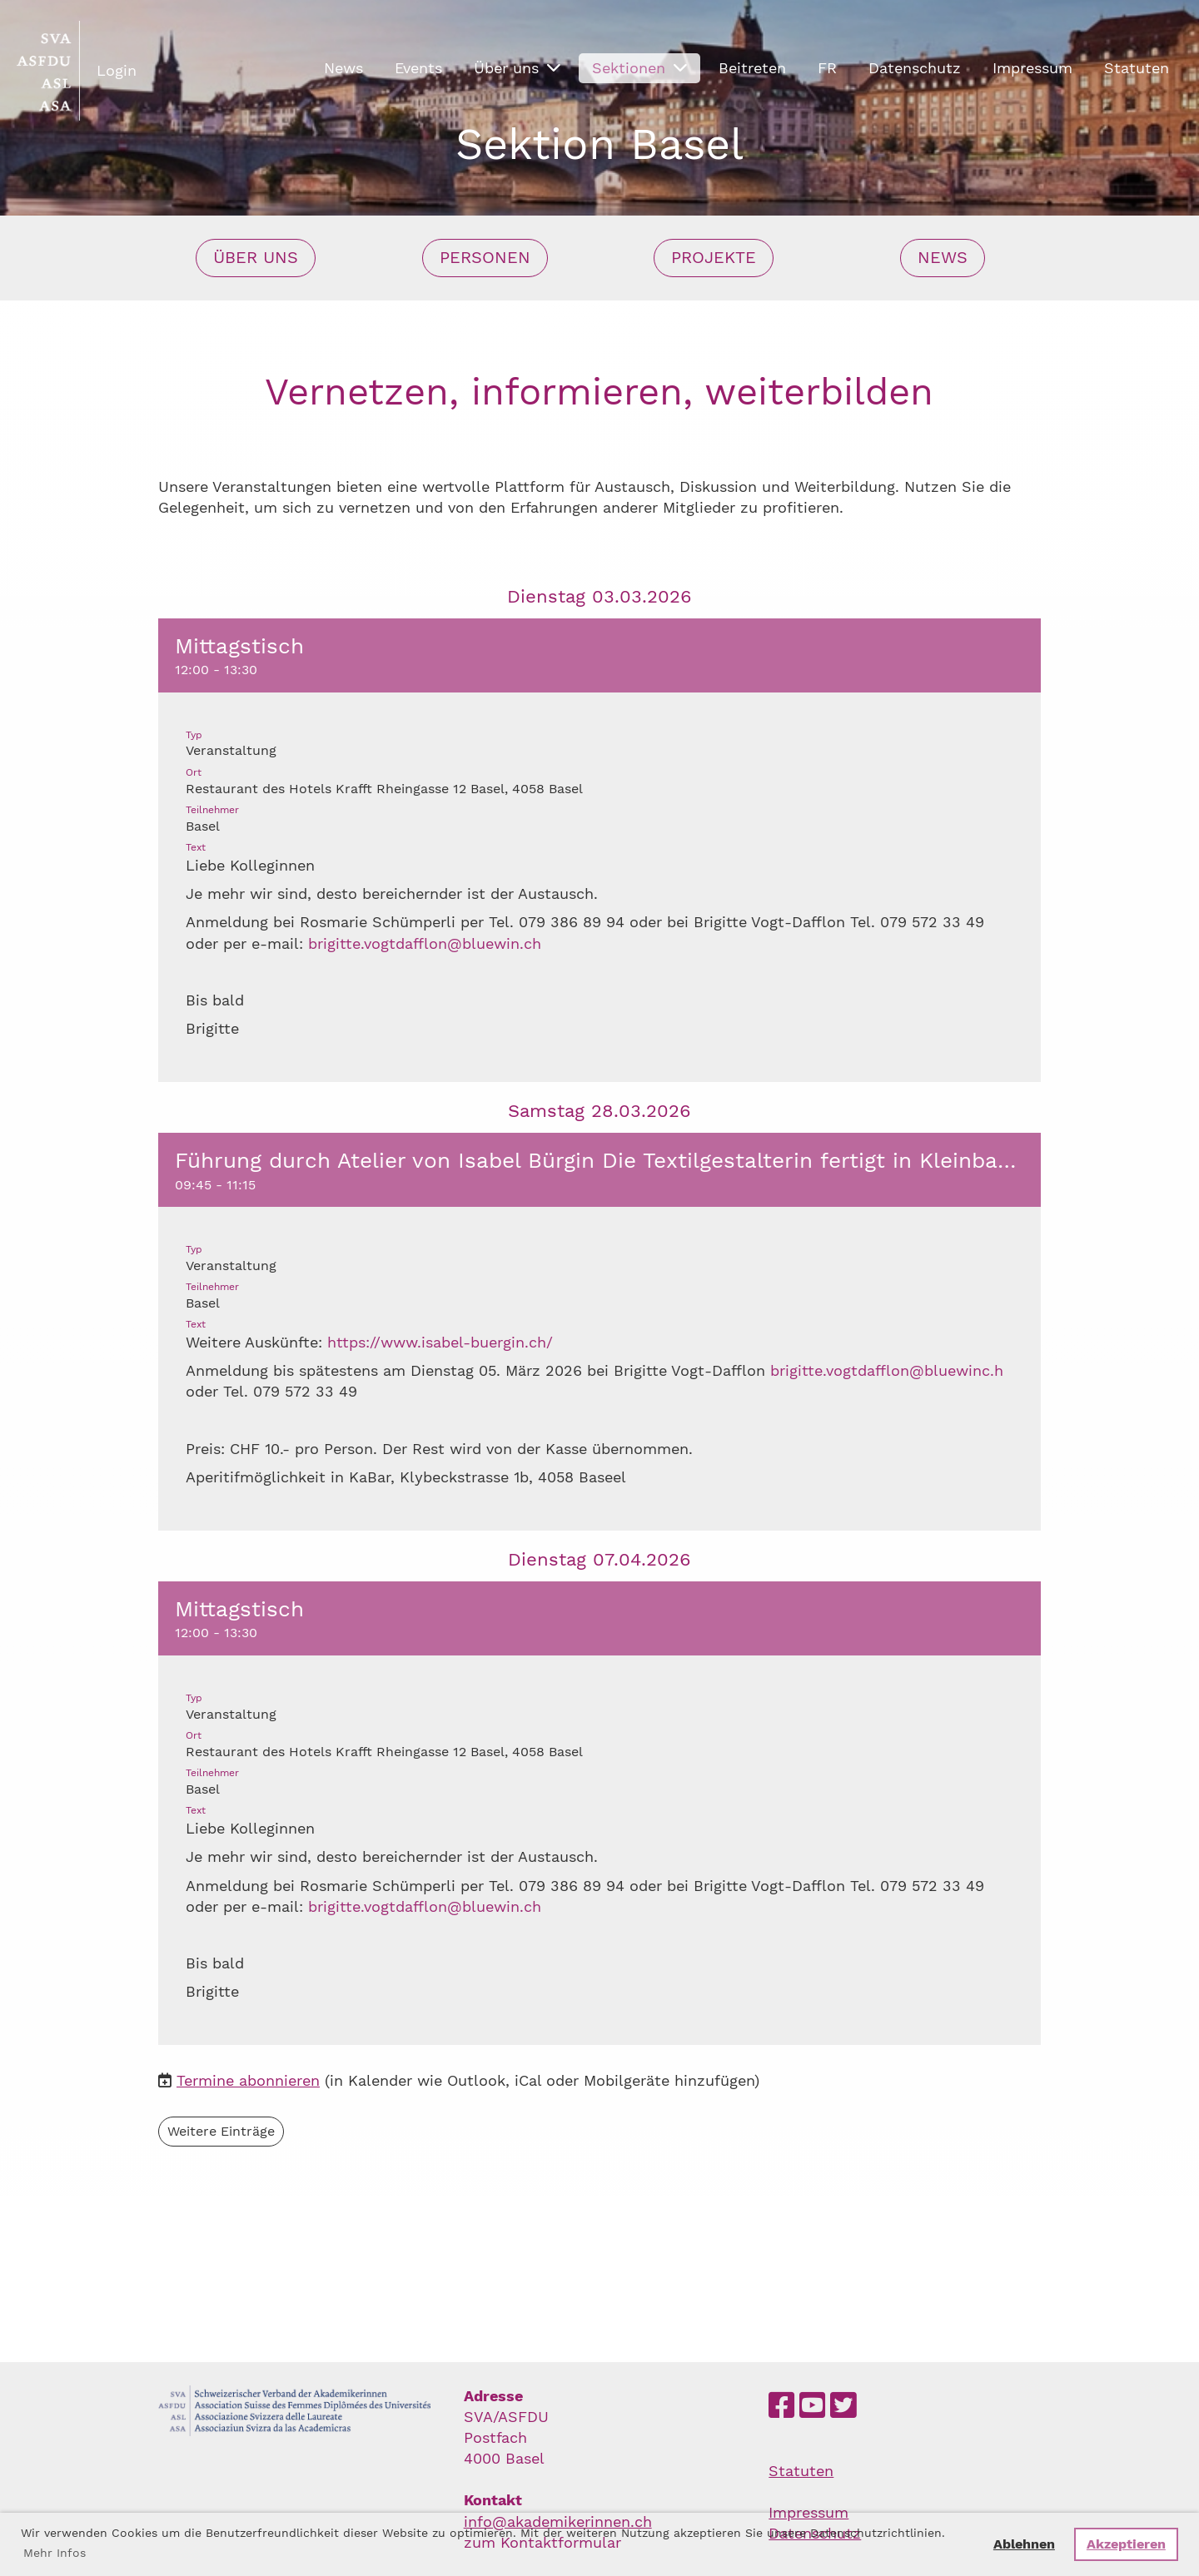  What do you see at coordinates (843, 2406) in the screenshot?
I see `[Besuche uns auf Twitter]` at bounding box center [843, 2406].